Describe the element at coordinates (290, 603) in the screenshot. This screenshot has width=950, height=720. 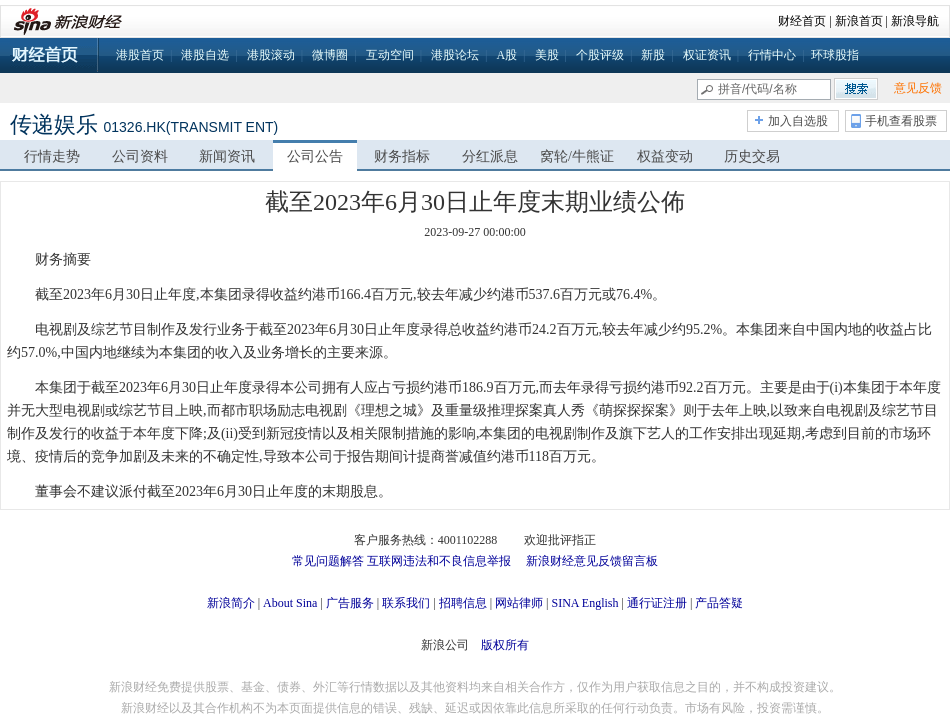
I see `About Sina` at that location.